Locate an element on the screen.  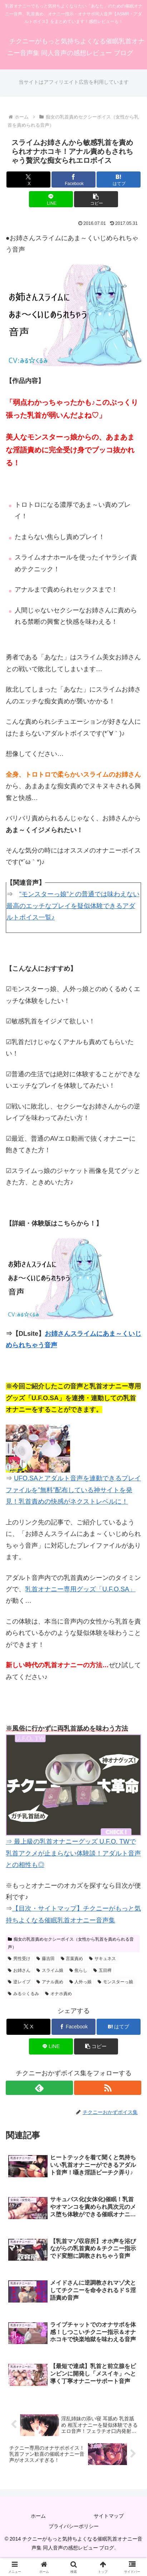
[button] is located at coordinates (96, 199).